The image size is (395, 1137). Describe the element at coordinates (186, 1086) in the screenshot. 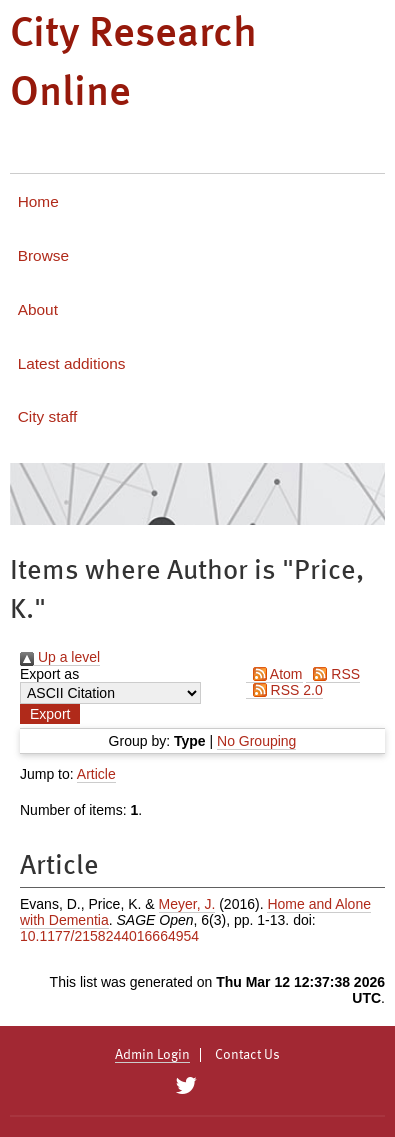

I see `[City Research on Twitter]` at that location.